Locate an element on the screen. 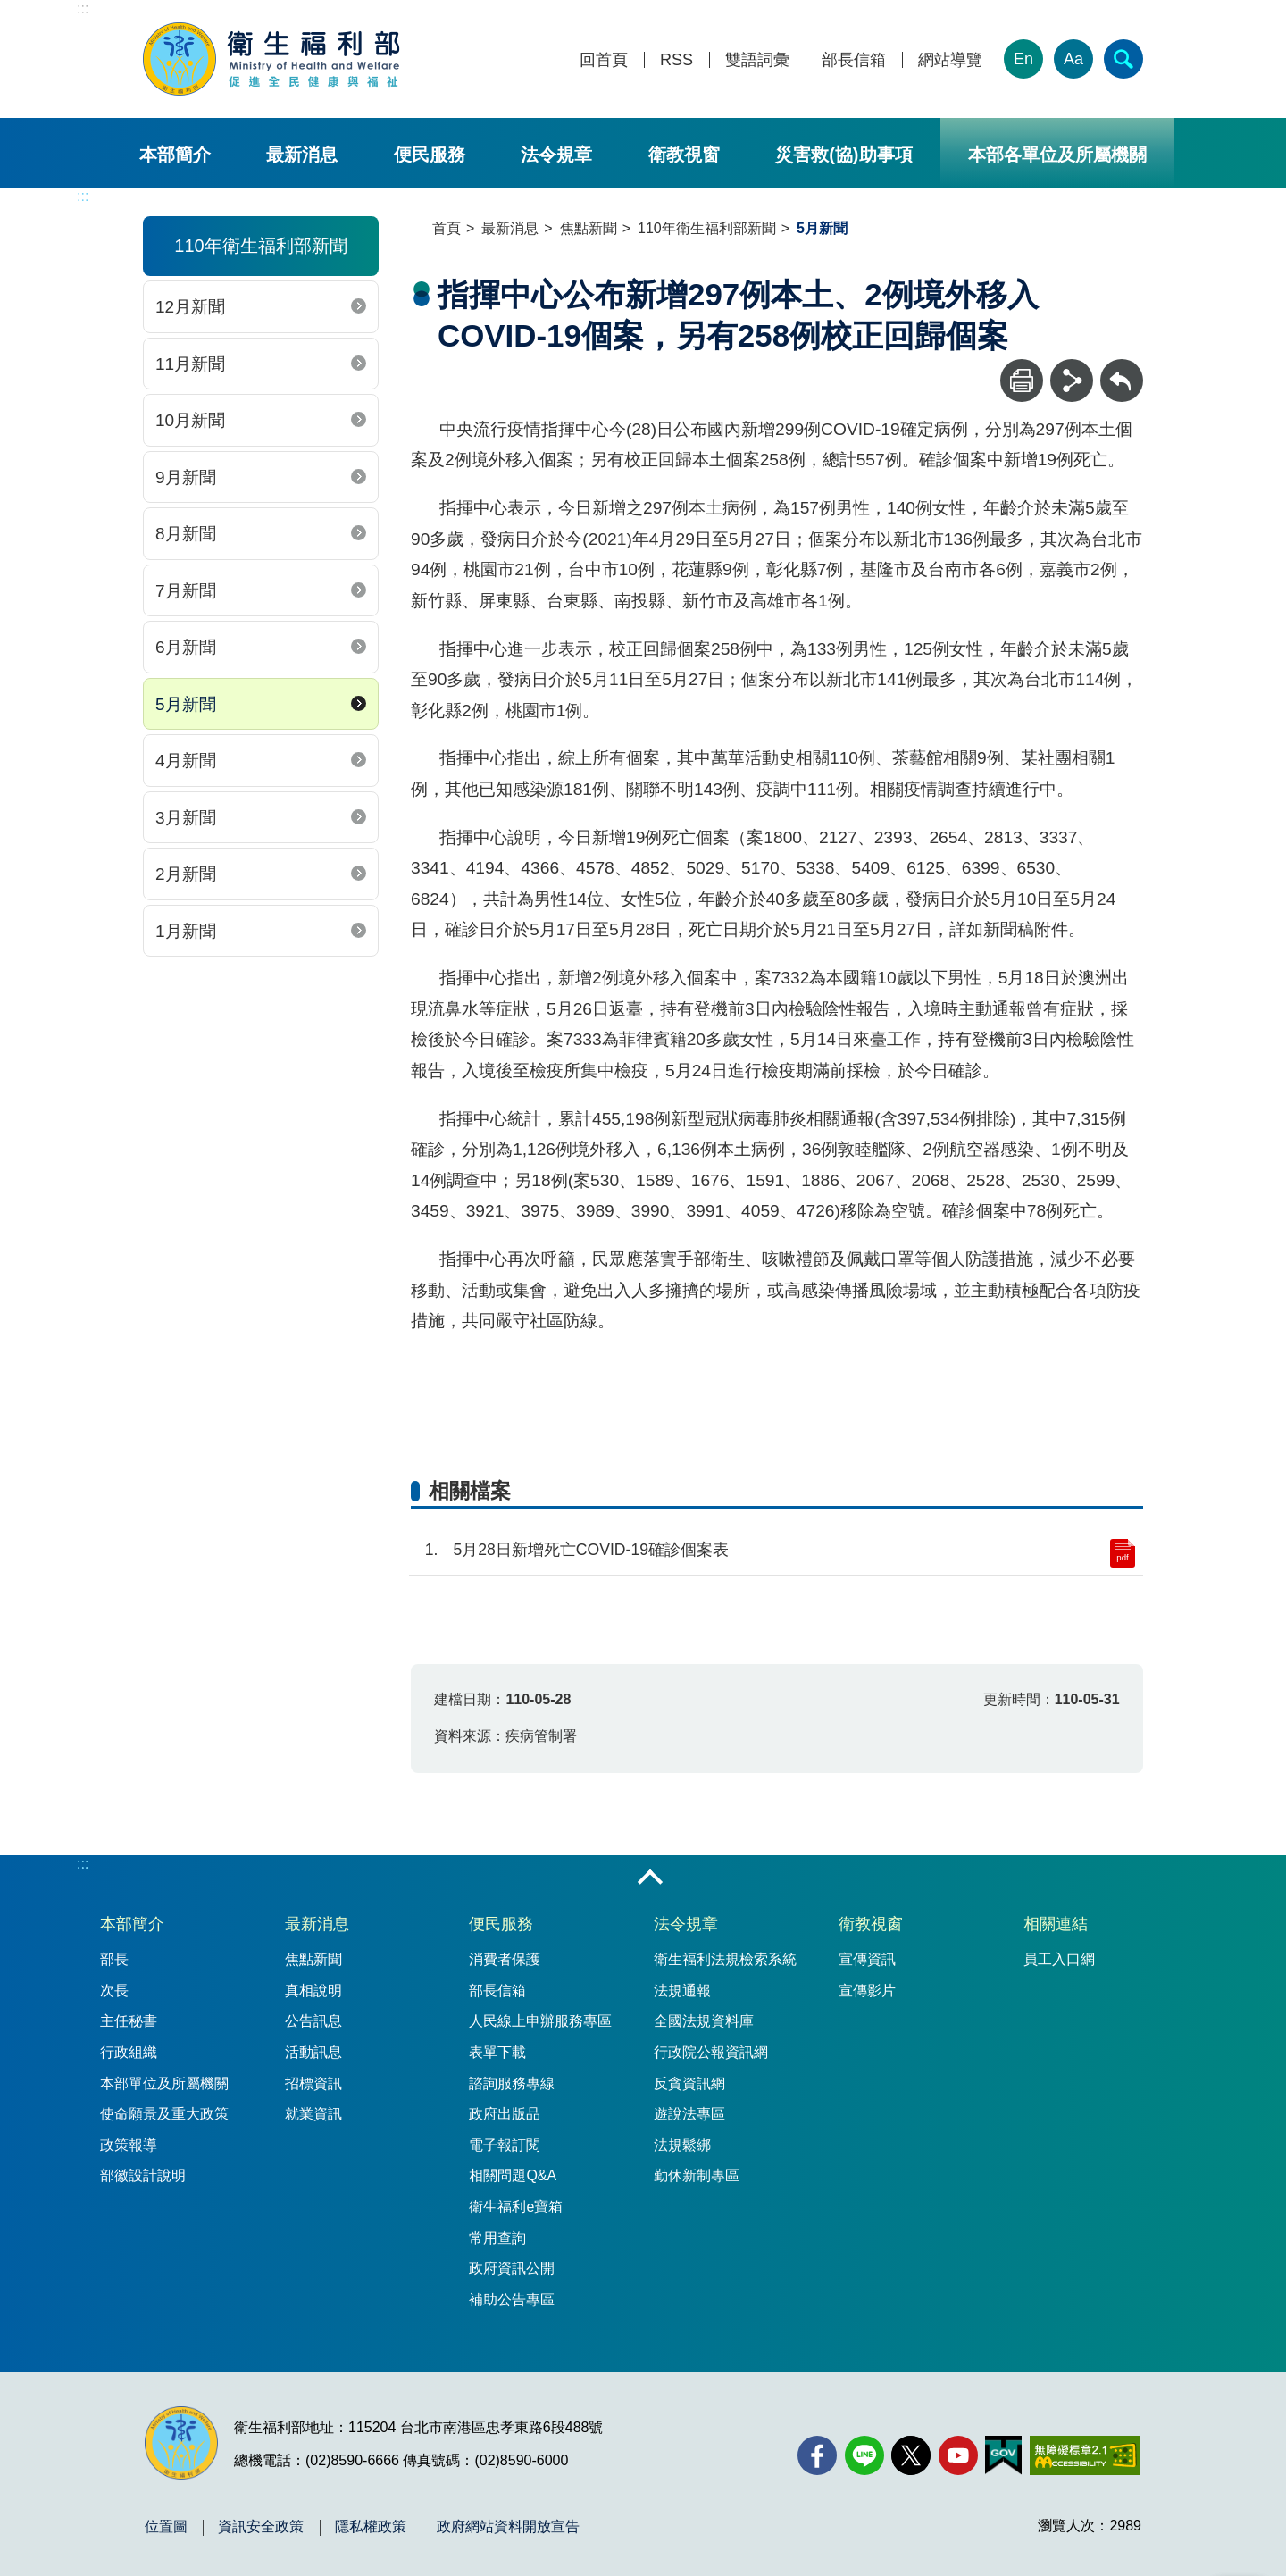  相關問題Q&A is located at coordinates (512, 2175).